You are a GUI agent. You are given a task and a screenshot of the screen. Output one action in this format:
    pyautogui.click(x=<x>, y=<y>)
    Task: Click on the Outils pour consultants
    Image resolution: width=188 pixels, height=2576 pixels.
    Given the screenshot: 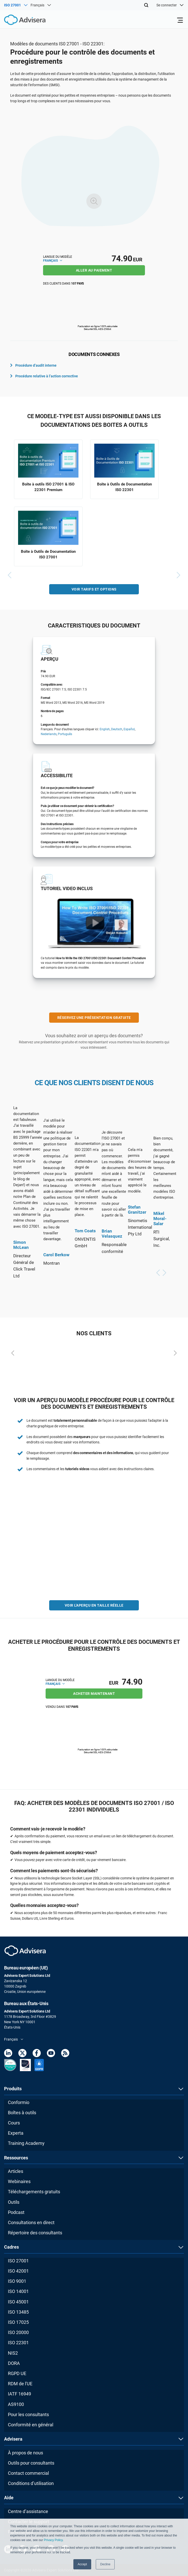 What is the action you would take?
    pyautogui.click(x=31, y=2463)
    